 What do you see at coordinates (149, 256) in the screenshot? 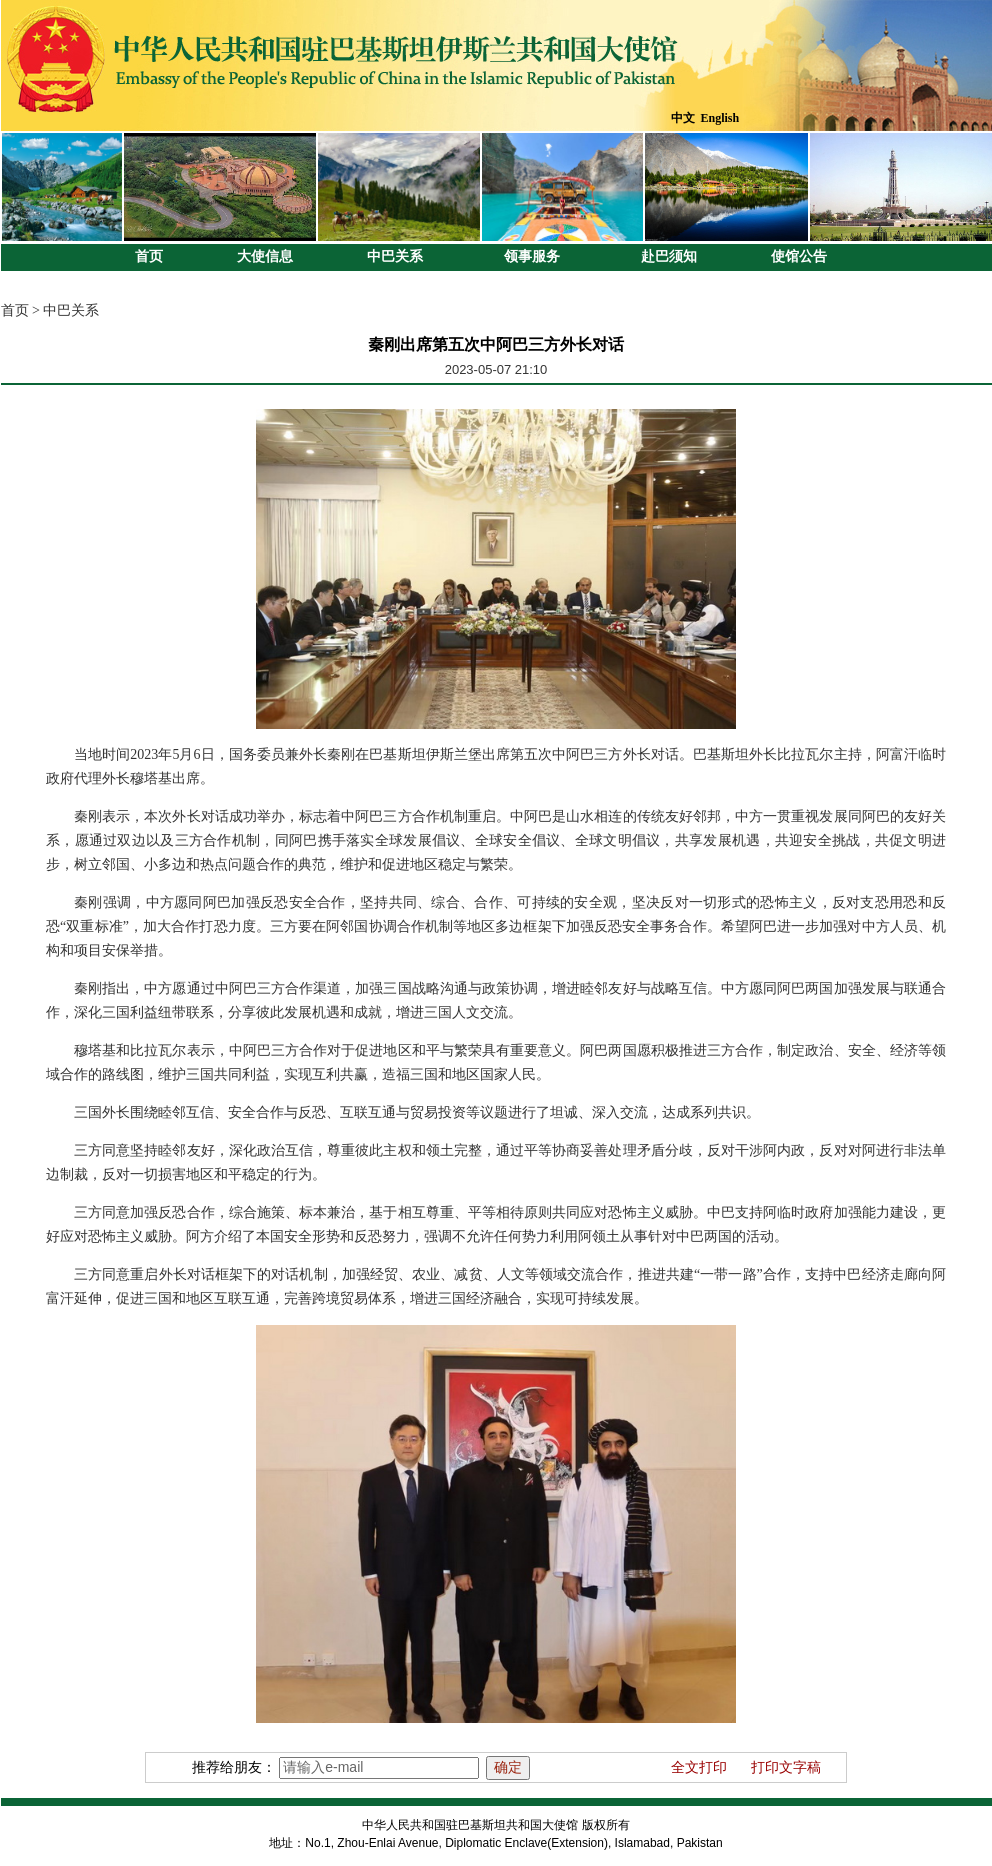
I see `首页` at bounding box center [149, 256].